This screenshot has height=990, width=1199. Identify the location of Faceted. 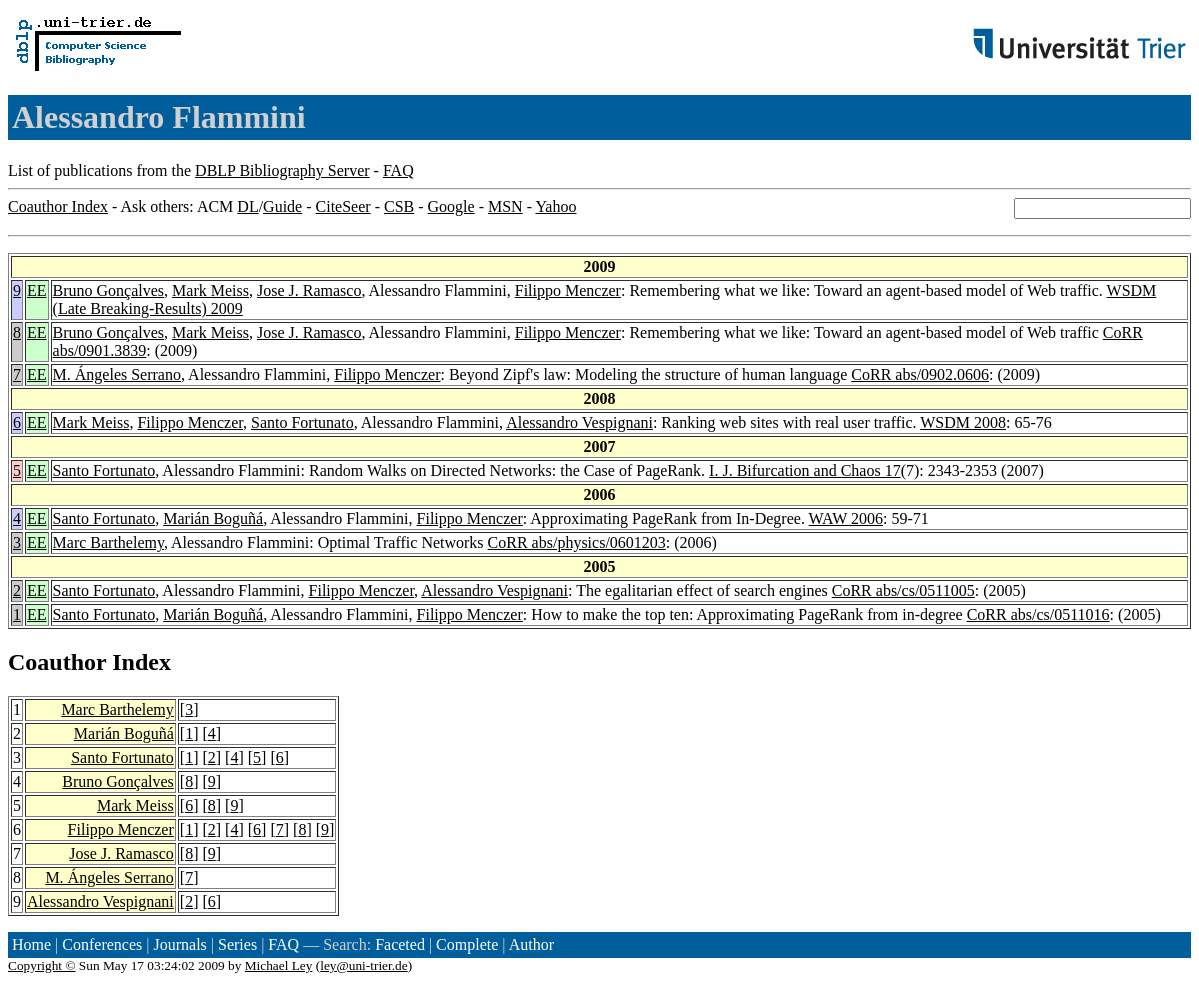
(400, 944).